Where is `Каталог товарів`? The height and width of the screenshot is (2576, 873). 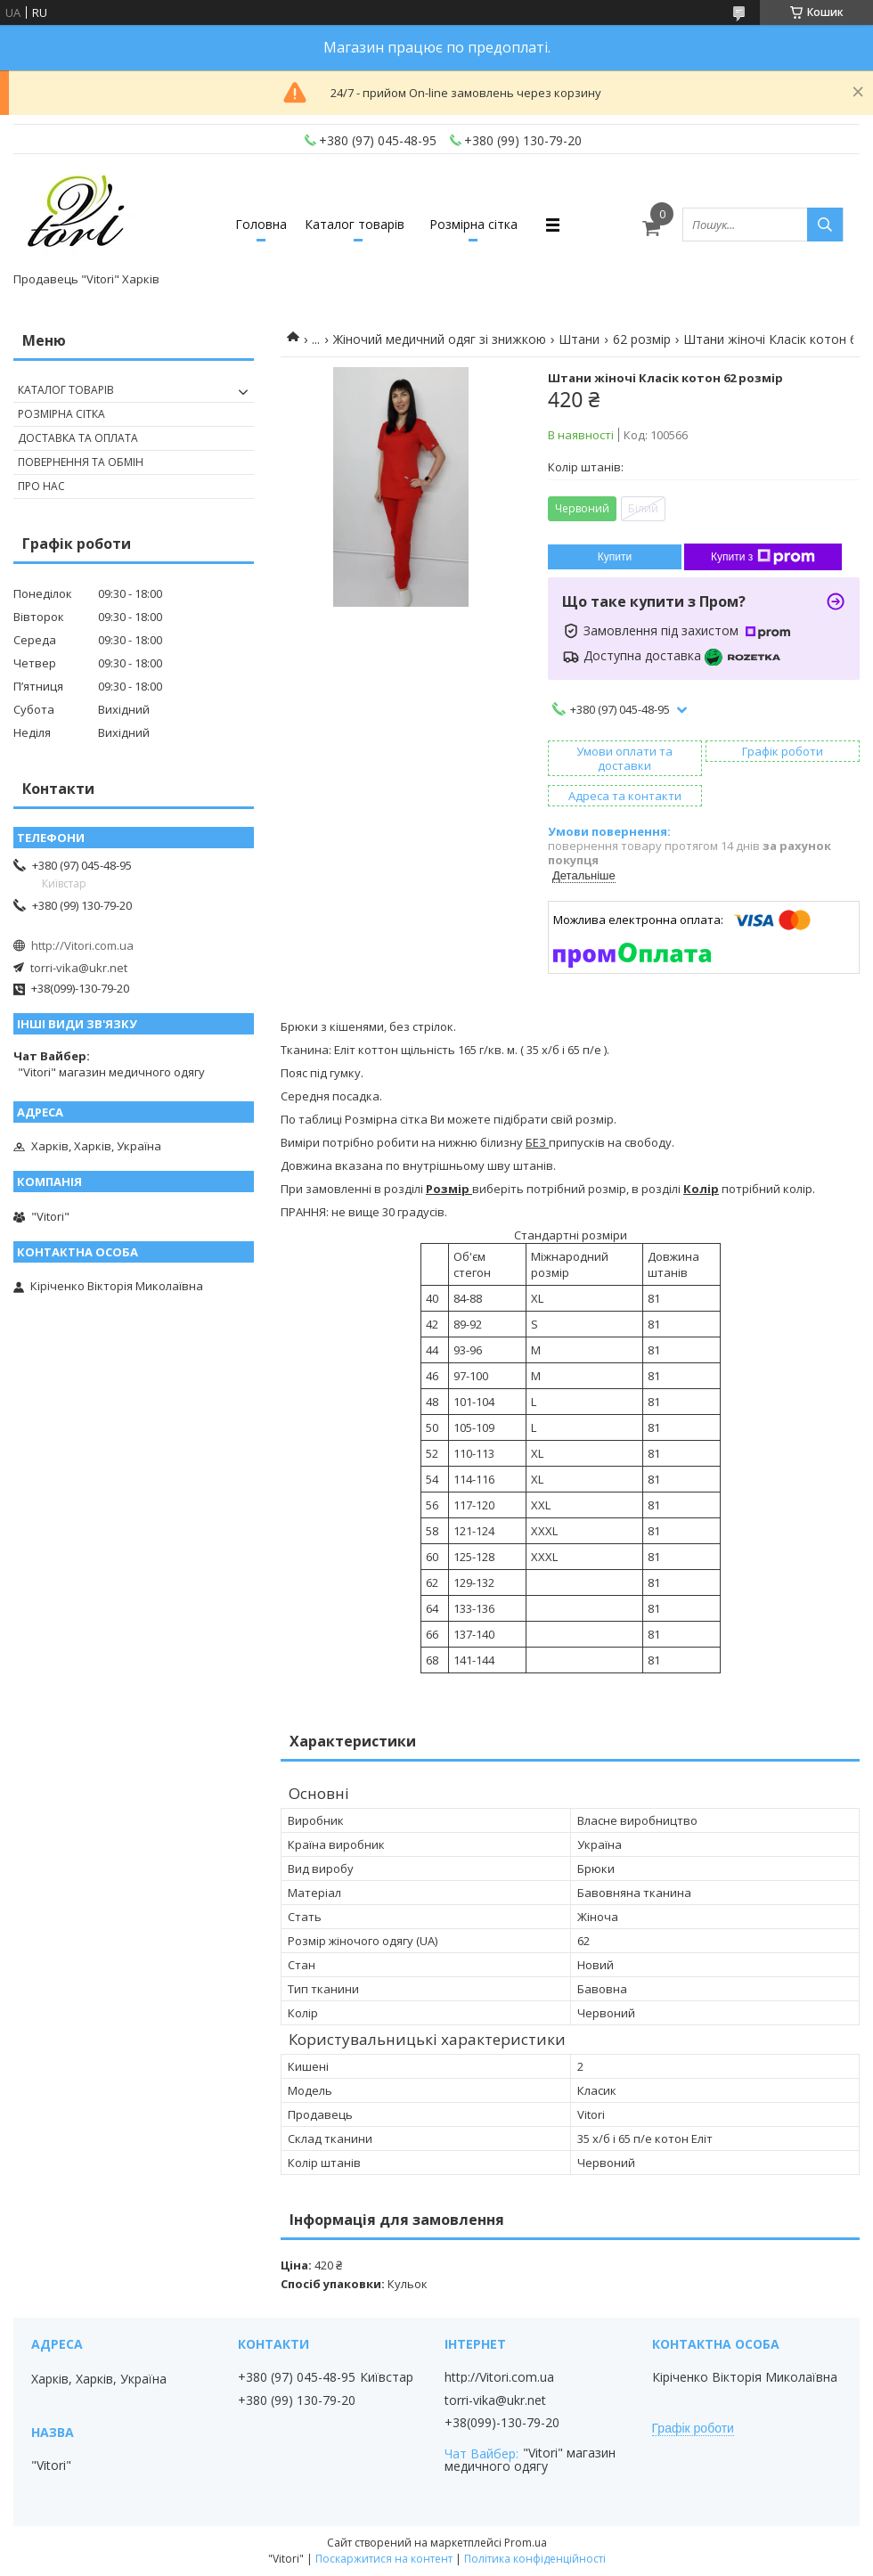
Каталог товарів is located at coordinates (354, 224).